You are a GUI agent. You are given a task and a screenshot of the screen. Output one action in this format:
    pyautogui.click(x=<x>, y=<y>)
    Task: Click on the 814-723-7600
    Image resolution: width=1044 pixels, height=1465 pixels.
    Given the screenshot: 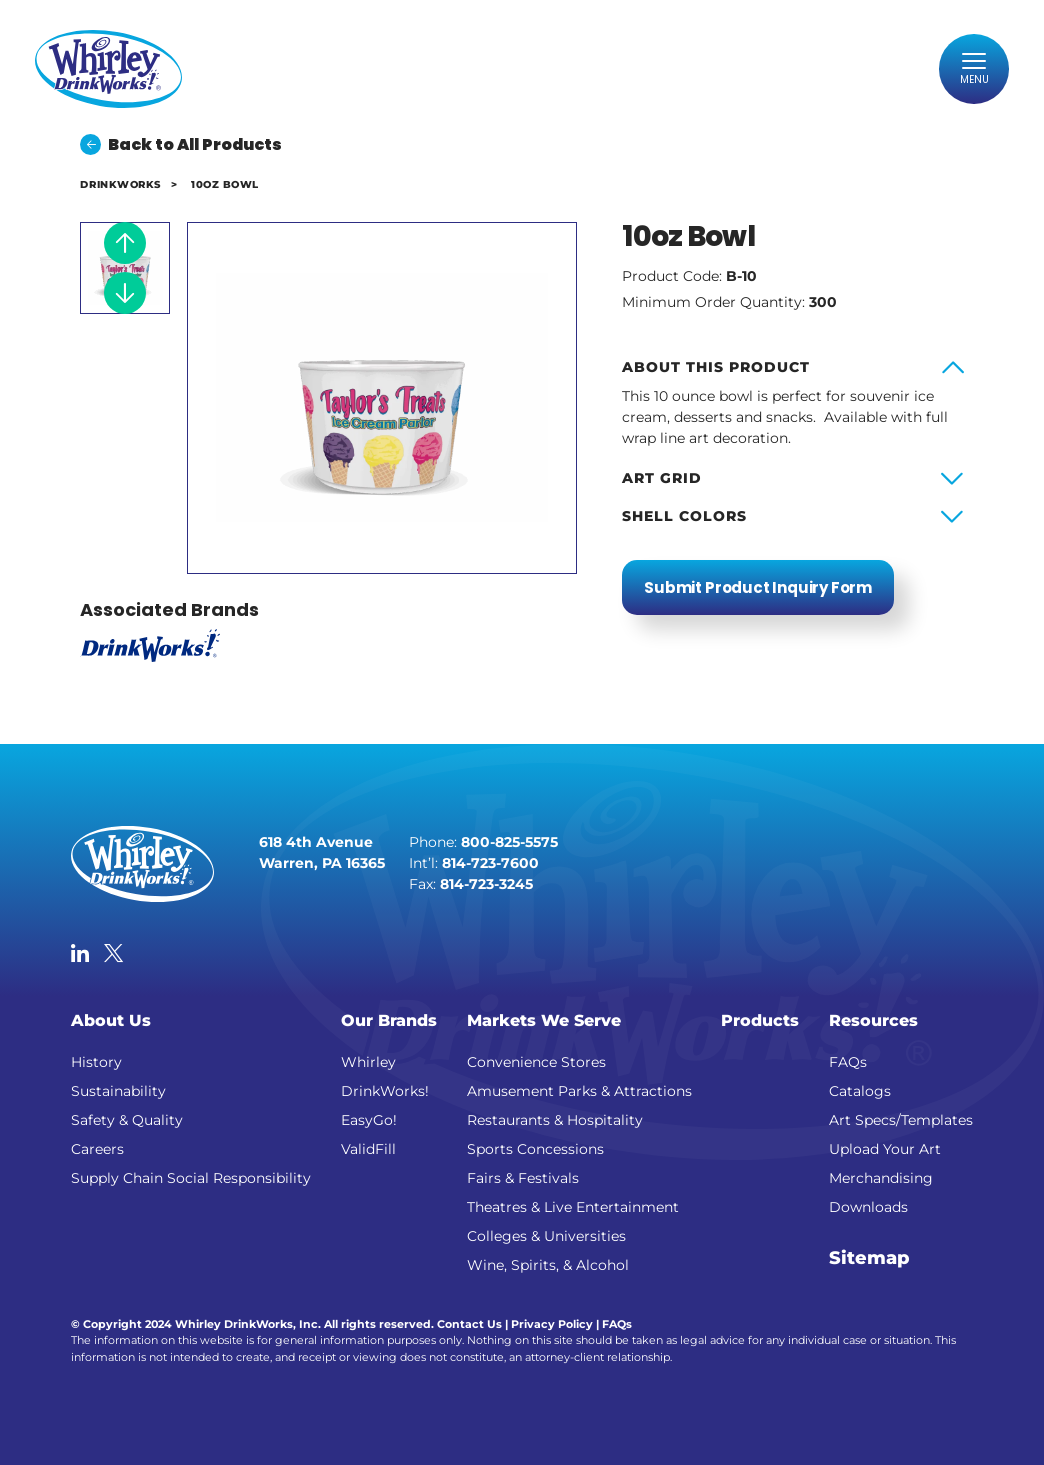 What is the action you would take?
    pyautogui.click(x=490, y=863)
    